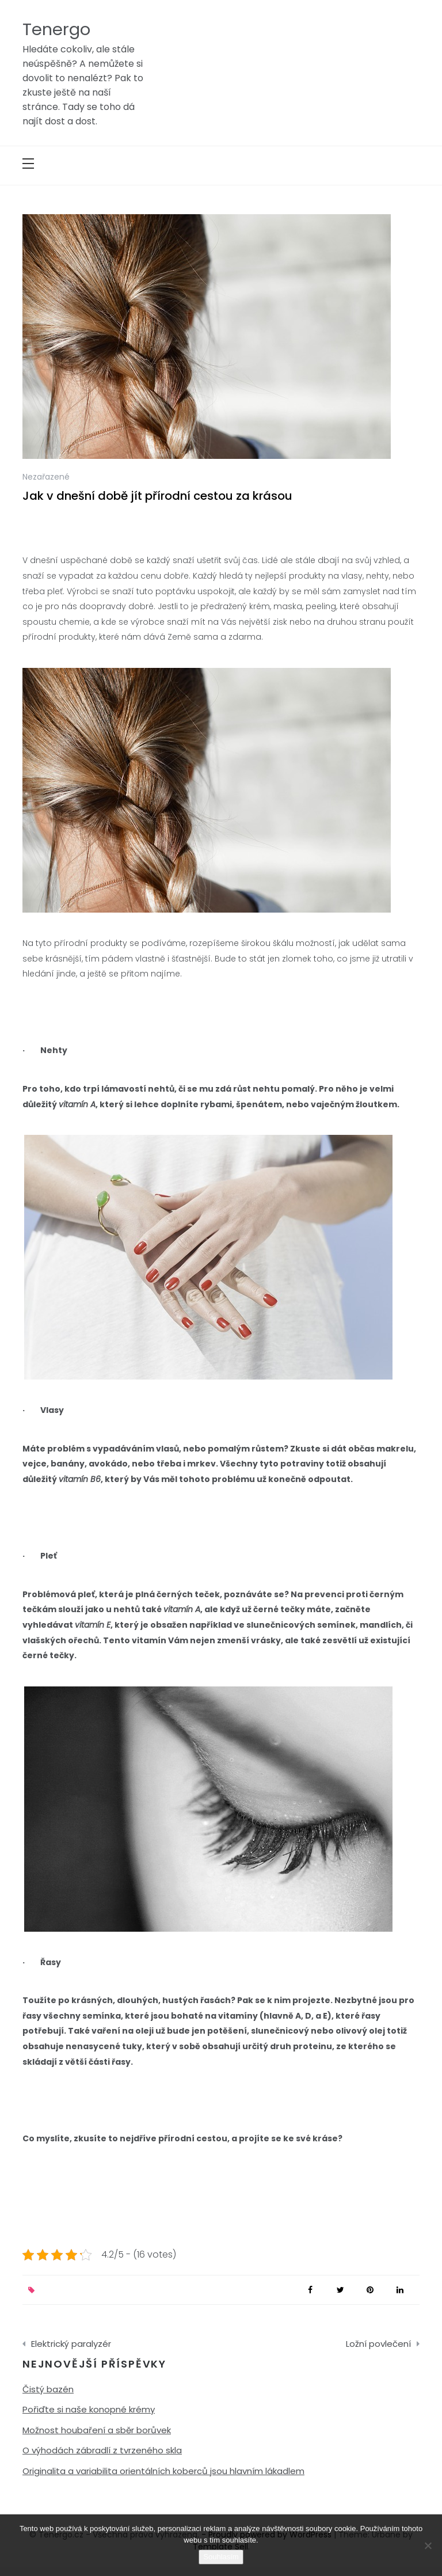 The height and width of the screenshot is (2576, 442). What do you see at coordinates (96, 2430) in the screenshot?
I see `Možnost houbaření a sběr borůvek` at bounding box center [96, 2430].